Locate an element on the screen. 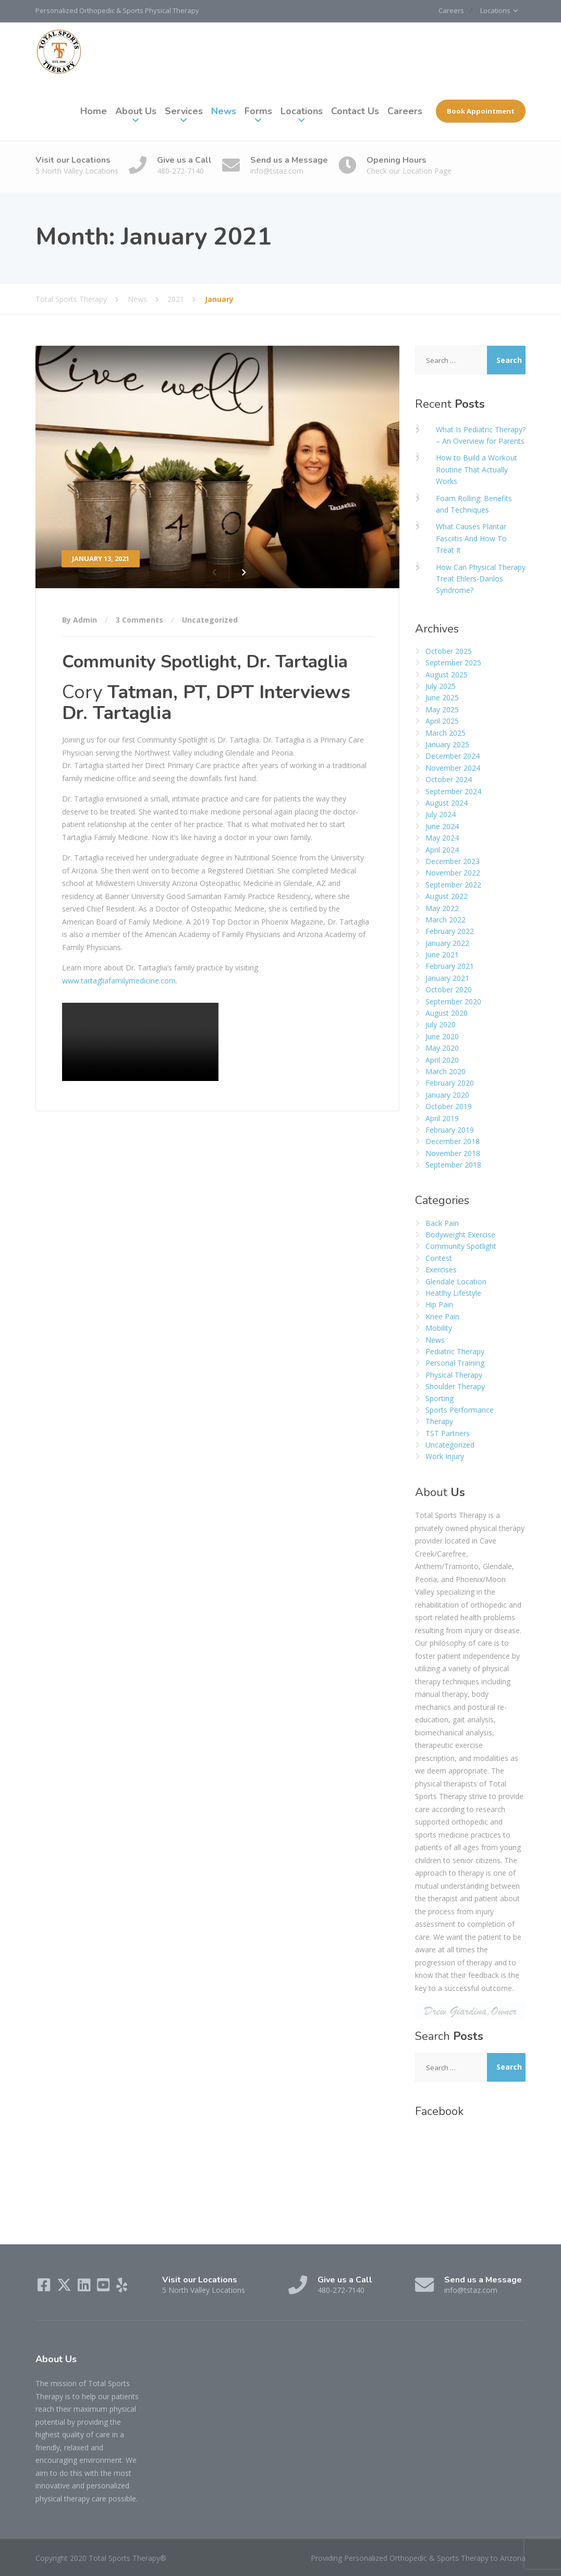 The height and width of the screenshot is (2576, 561). December 2023 is located at coordinates (452, 861).